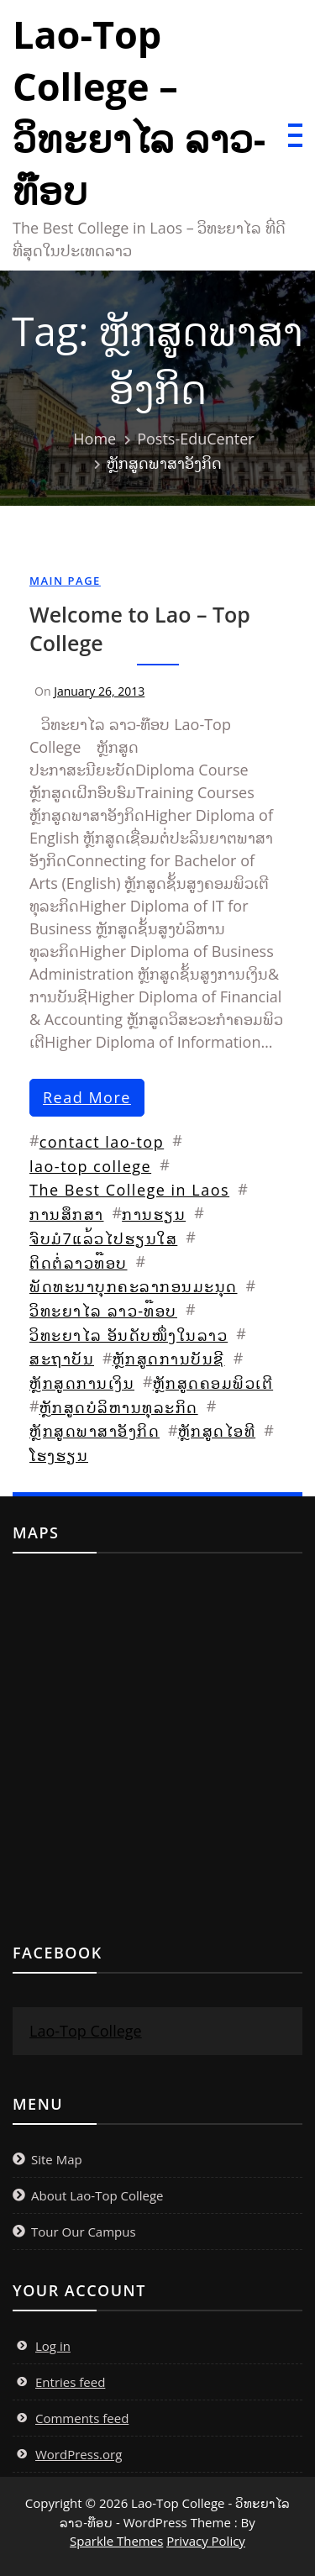  What do you see at coordinates (139, 112) in the screenshot?
I see `Lao-Top College – ວິທະຍາໄລ ລາວ-ທ໊ອບ` at bounding box center [139, 112].